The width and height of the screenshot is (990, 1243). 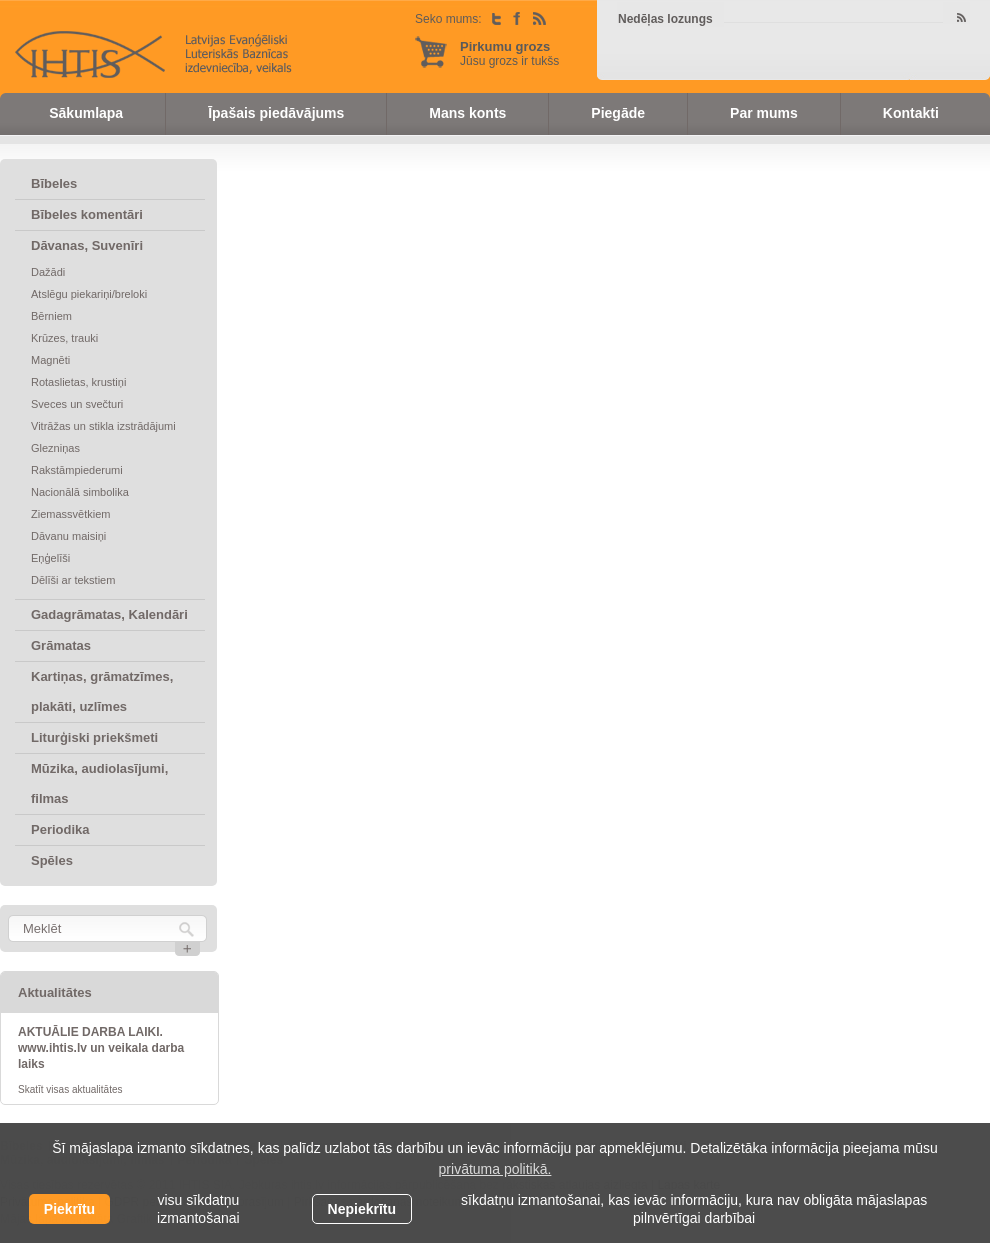 I want to click on Nacionālā simbolika, so click(x=80, y=492).